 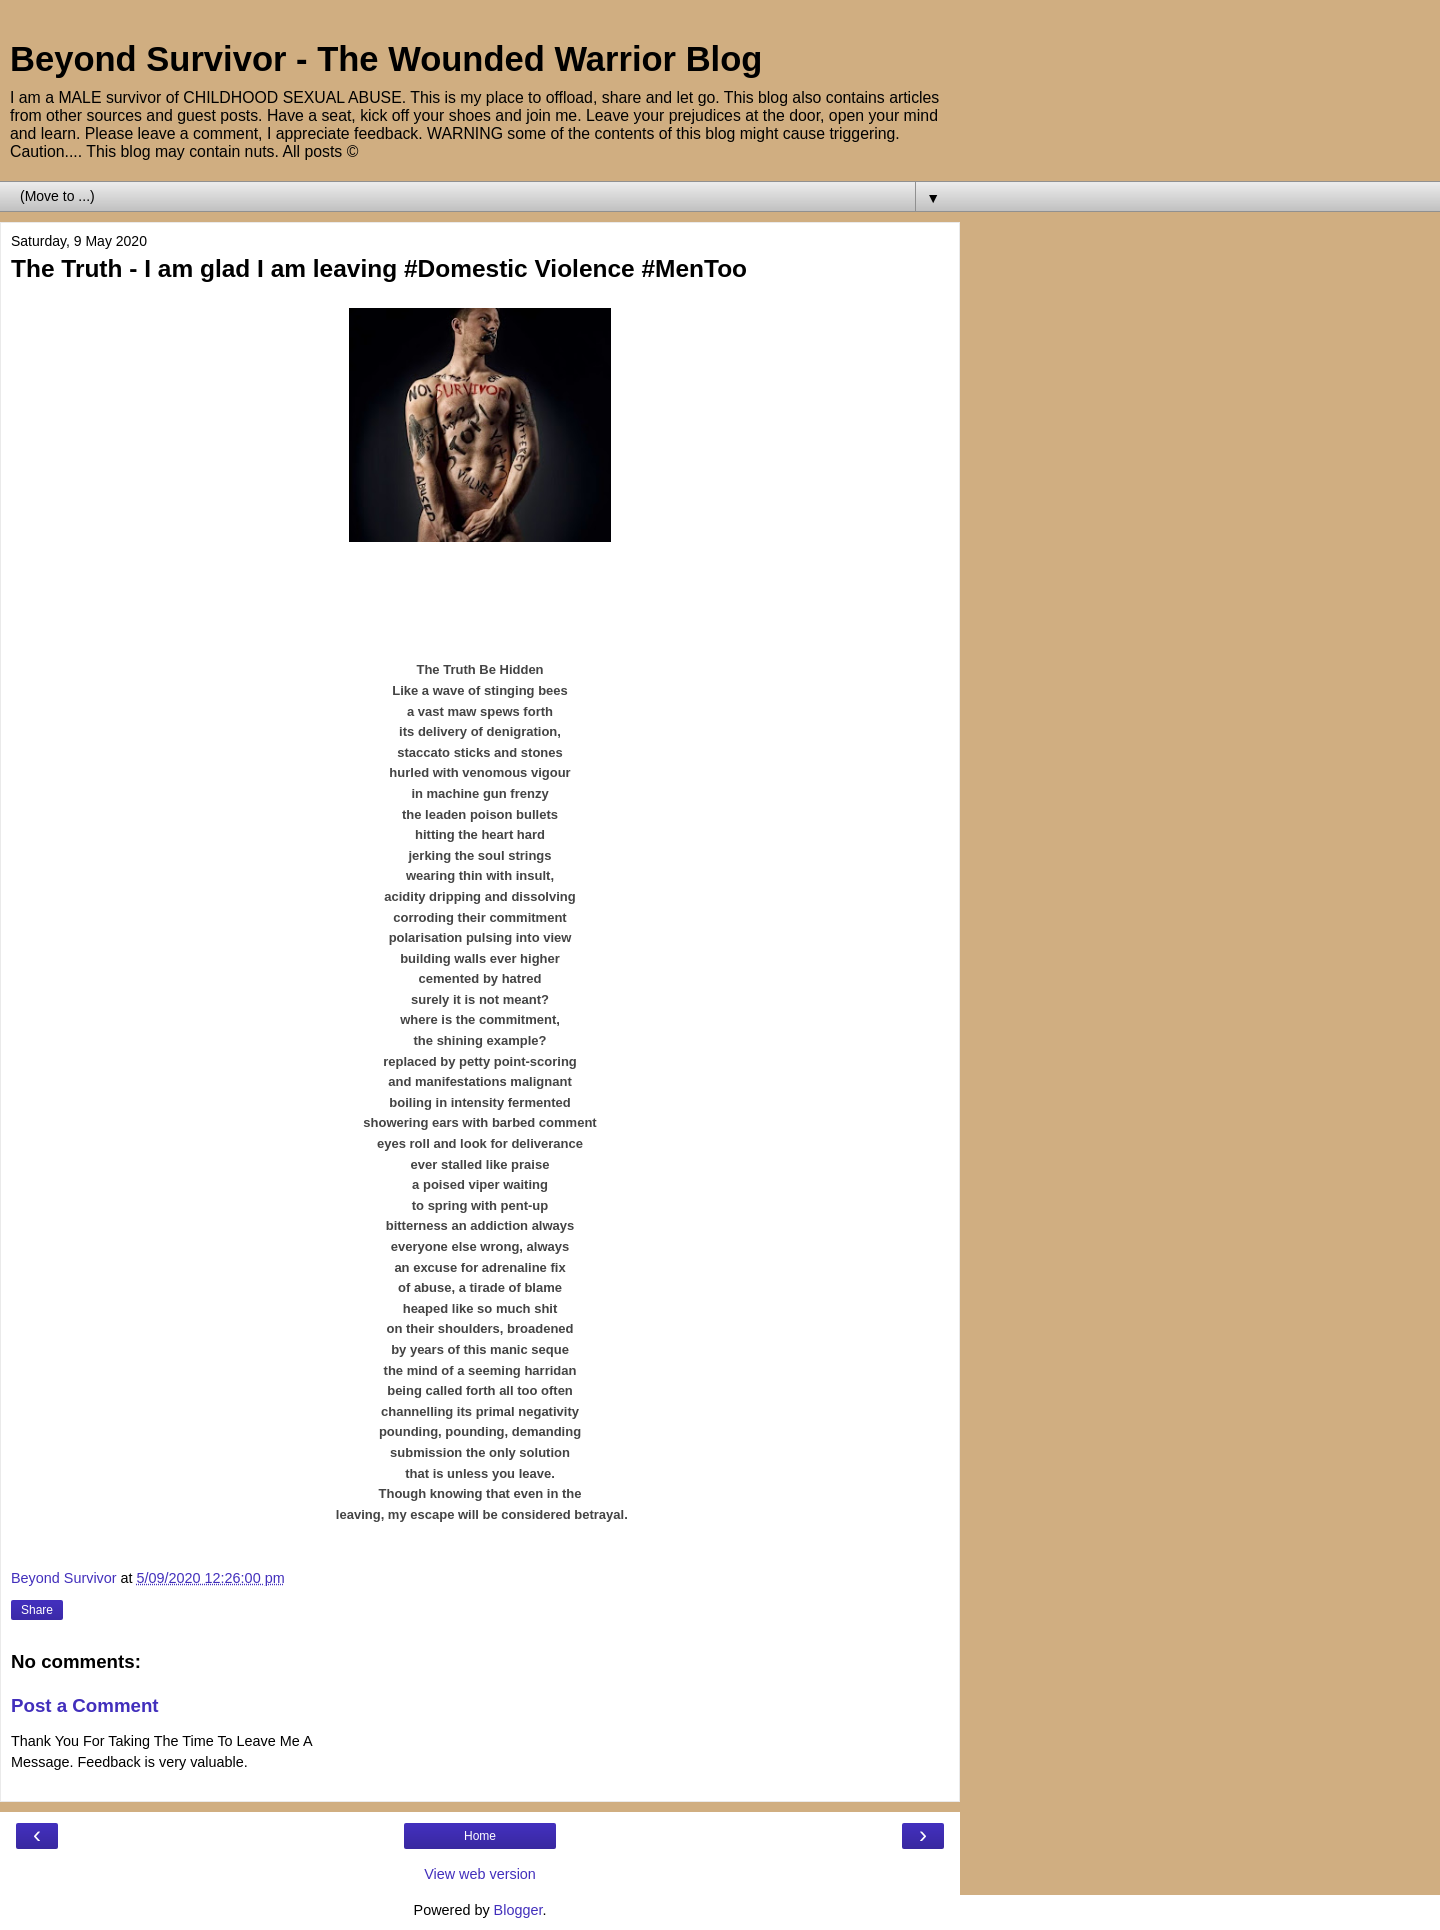 I want to click on Blogger, so click(x=518, y=1910).